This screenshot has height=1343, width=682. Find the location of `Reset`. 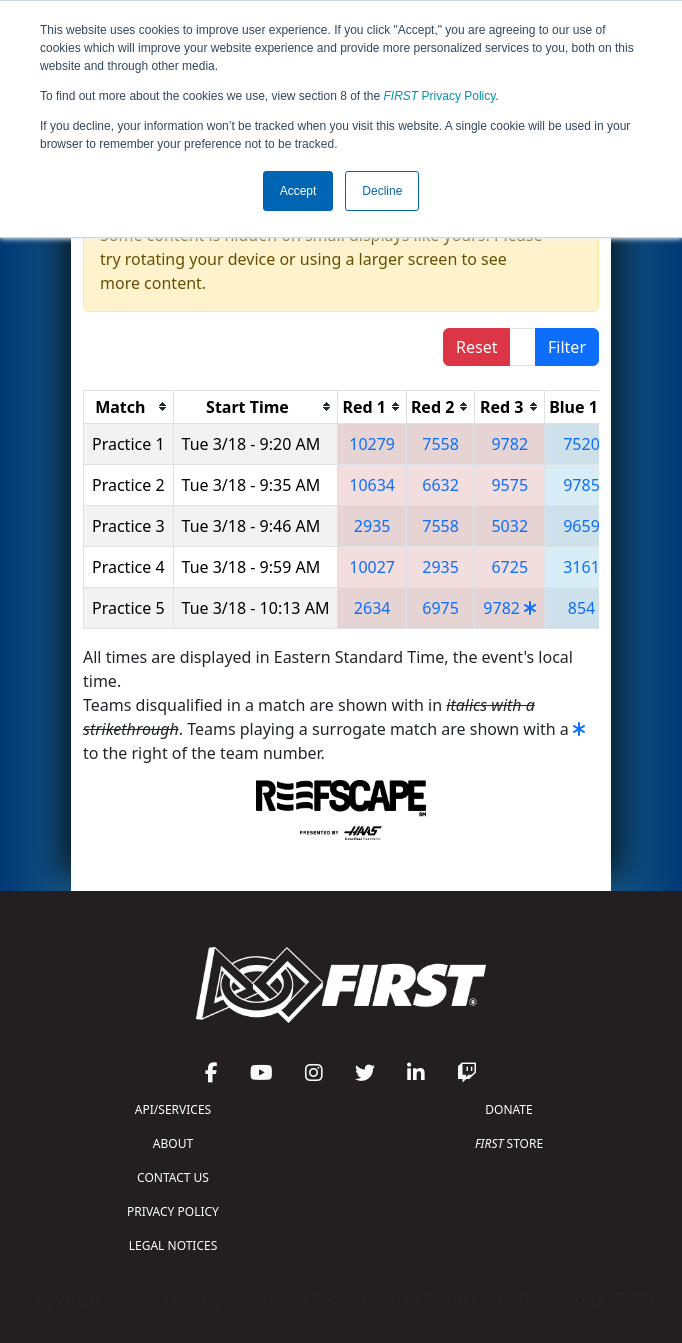

Reset is located at coordinates (476, 347).